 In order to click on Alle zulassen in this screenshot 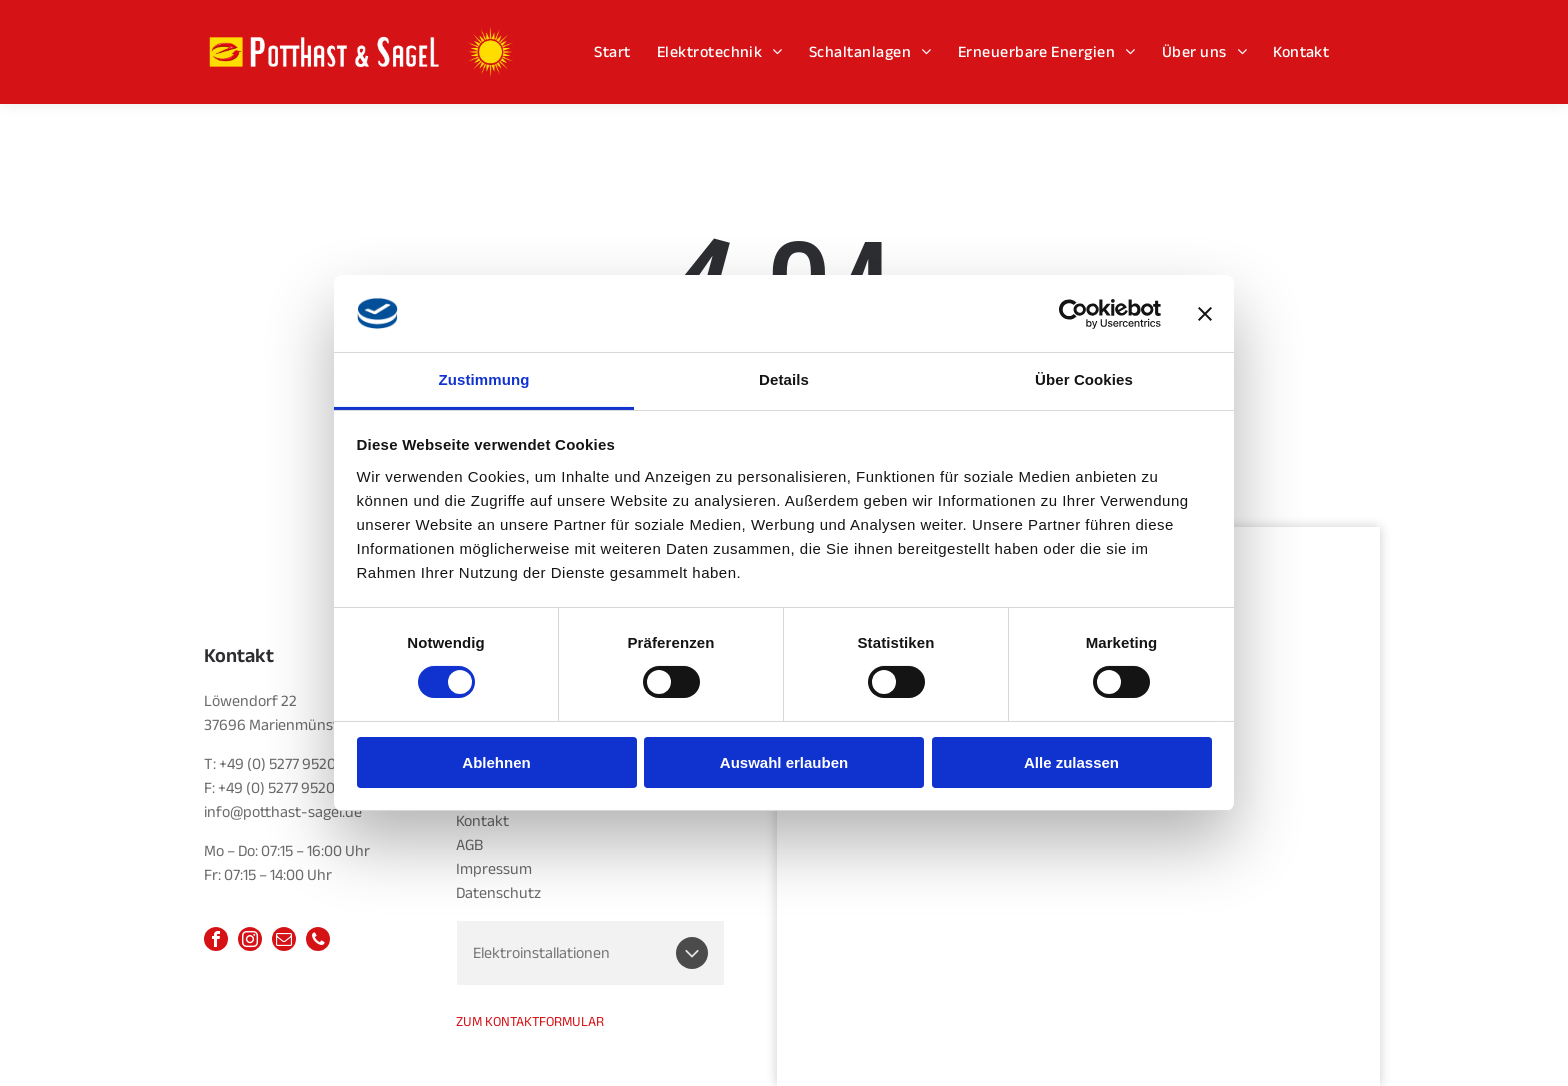, I will do `click(1071, 762)`.